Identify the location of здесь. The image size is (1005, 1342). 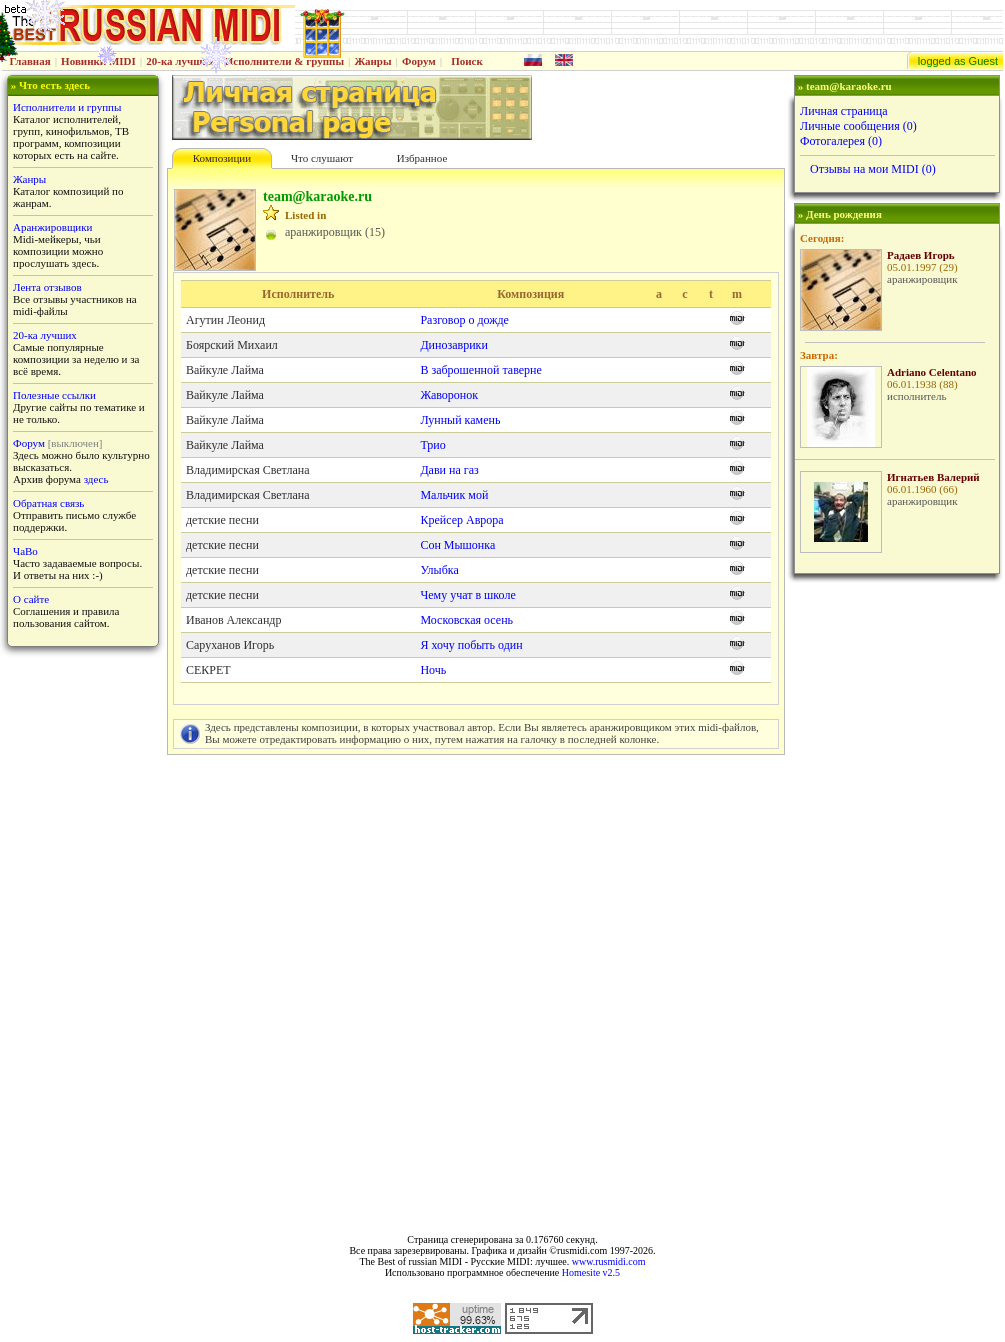
(96, 479).